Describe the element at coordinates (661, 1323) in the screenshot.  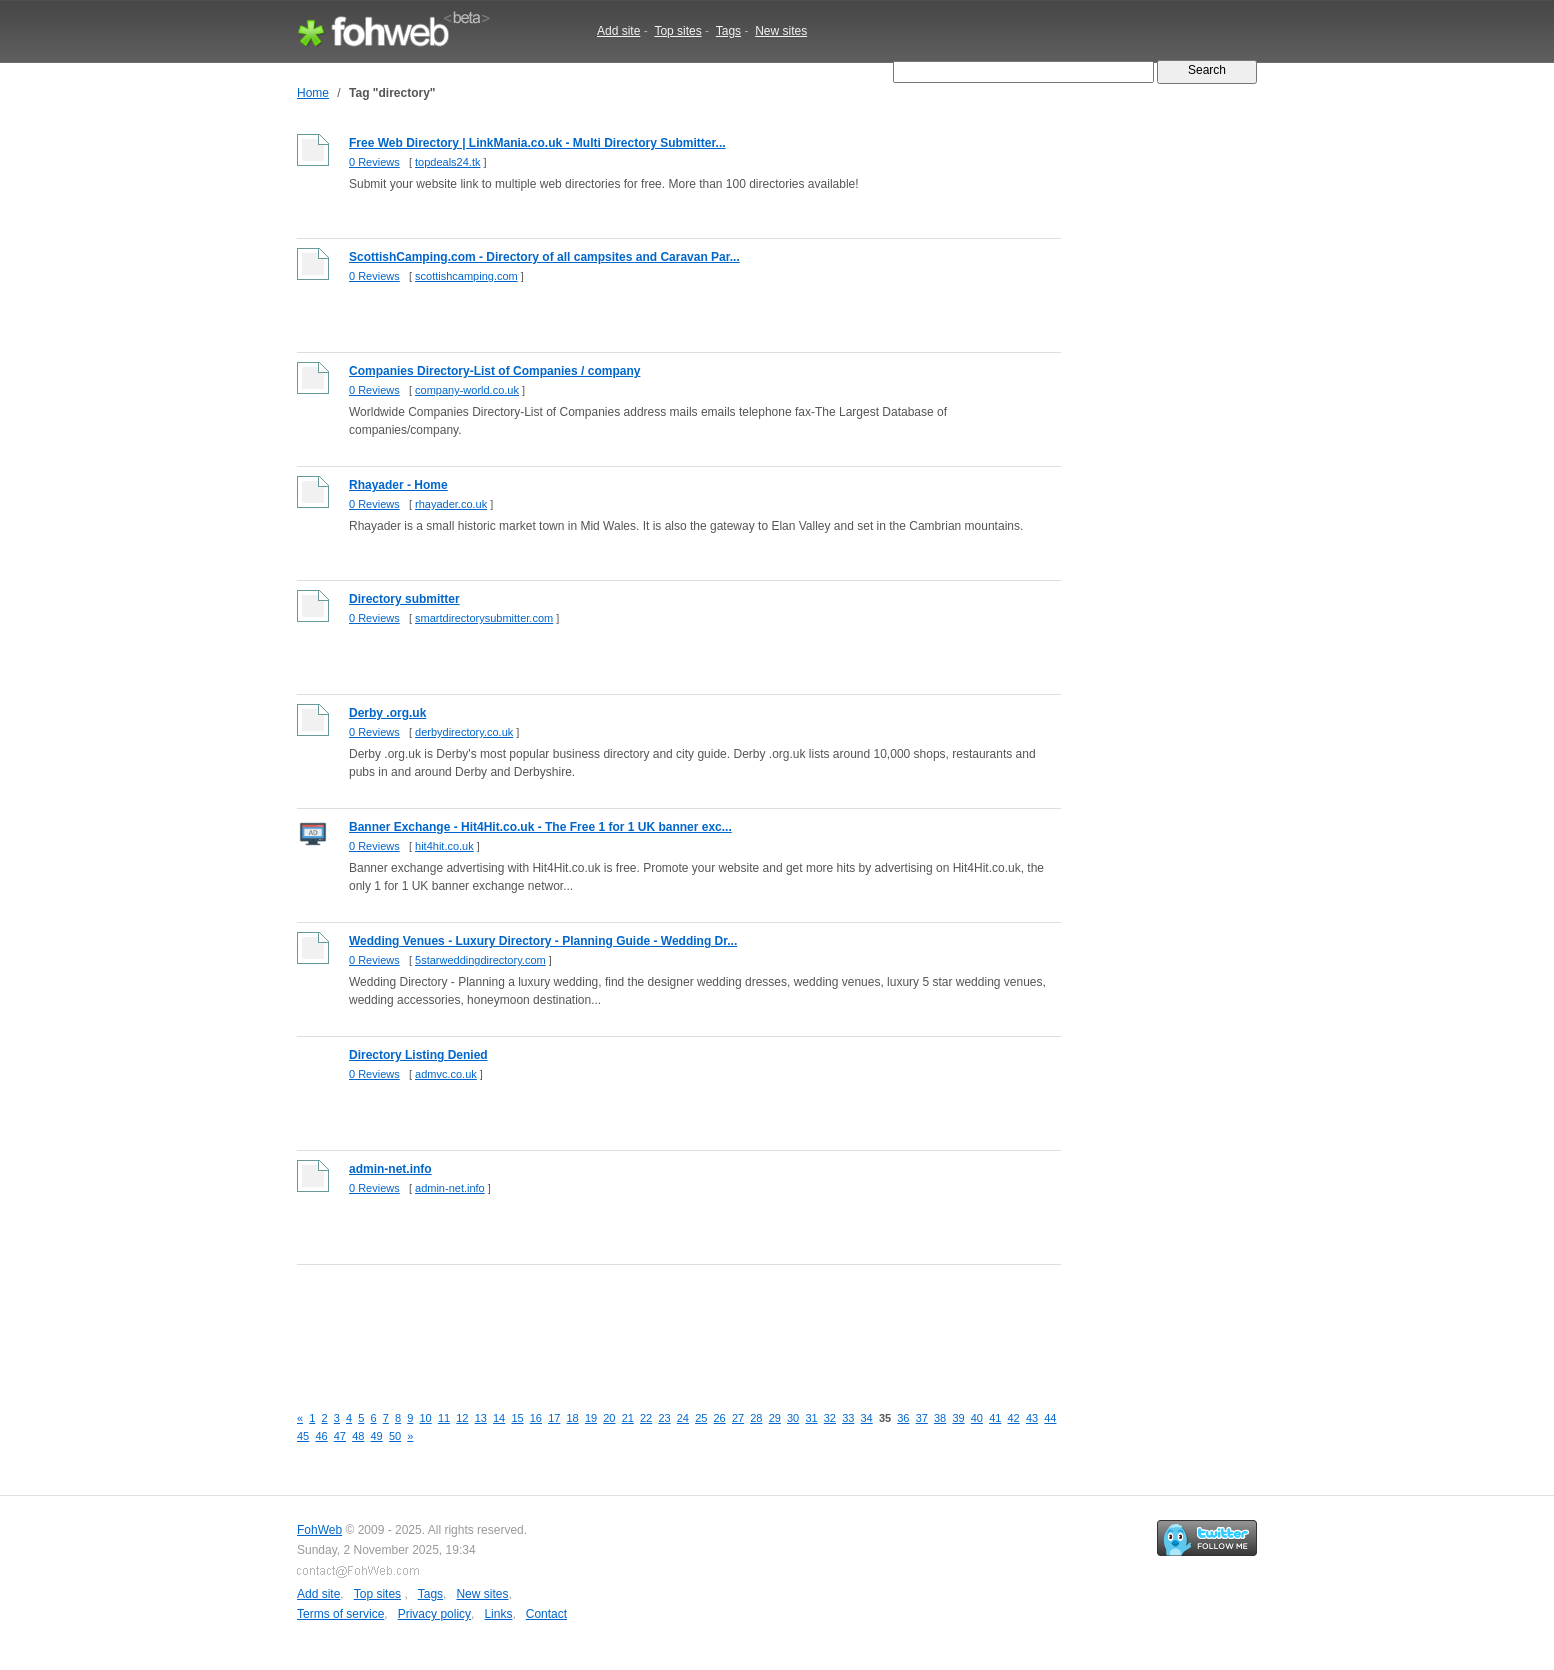
I see `[Advertisement]` at that location.